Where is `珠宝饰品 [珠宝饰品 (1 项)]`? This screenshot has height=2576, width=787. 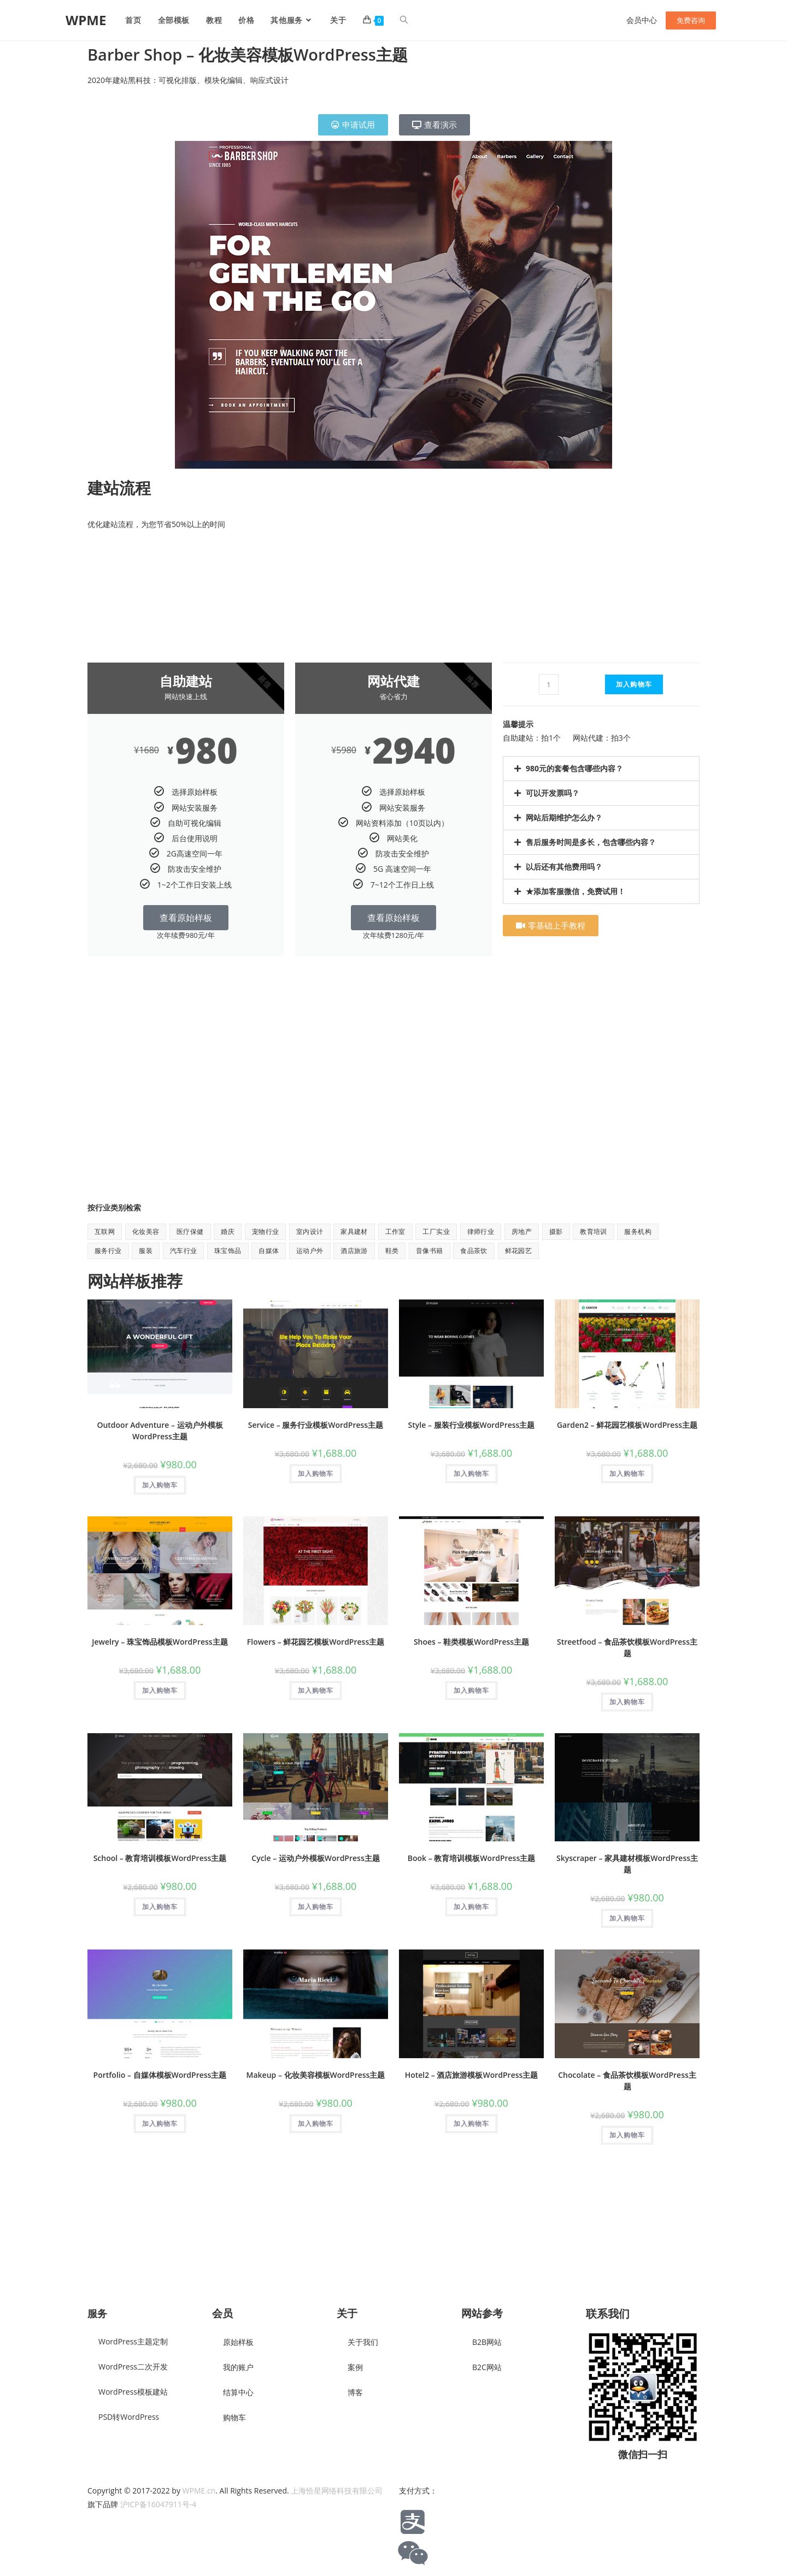
珠宝饰品 [珠宝饰品 (1 项)] is located at coordinates (228, 1250).